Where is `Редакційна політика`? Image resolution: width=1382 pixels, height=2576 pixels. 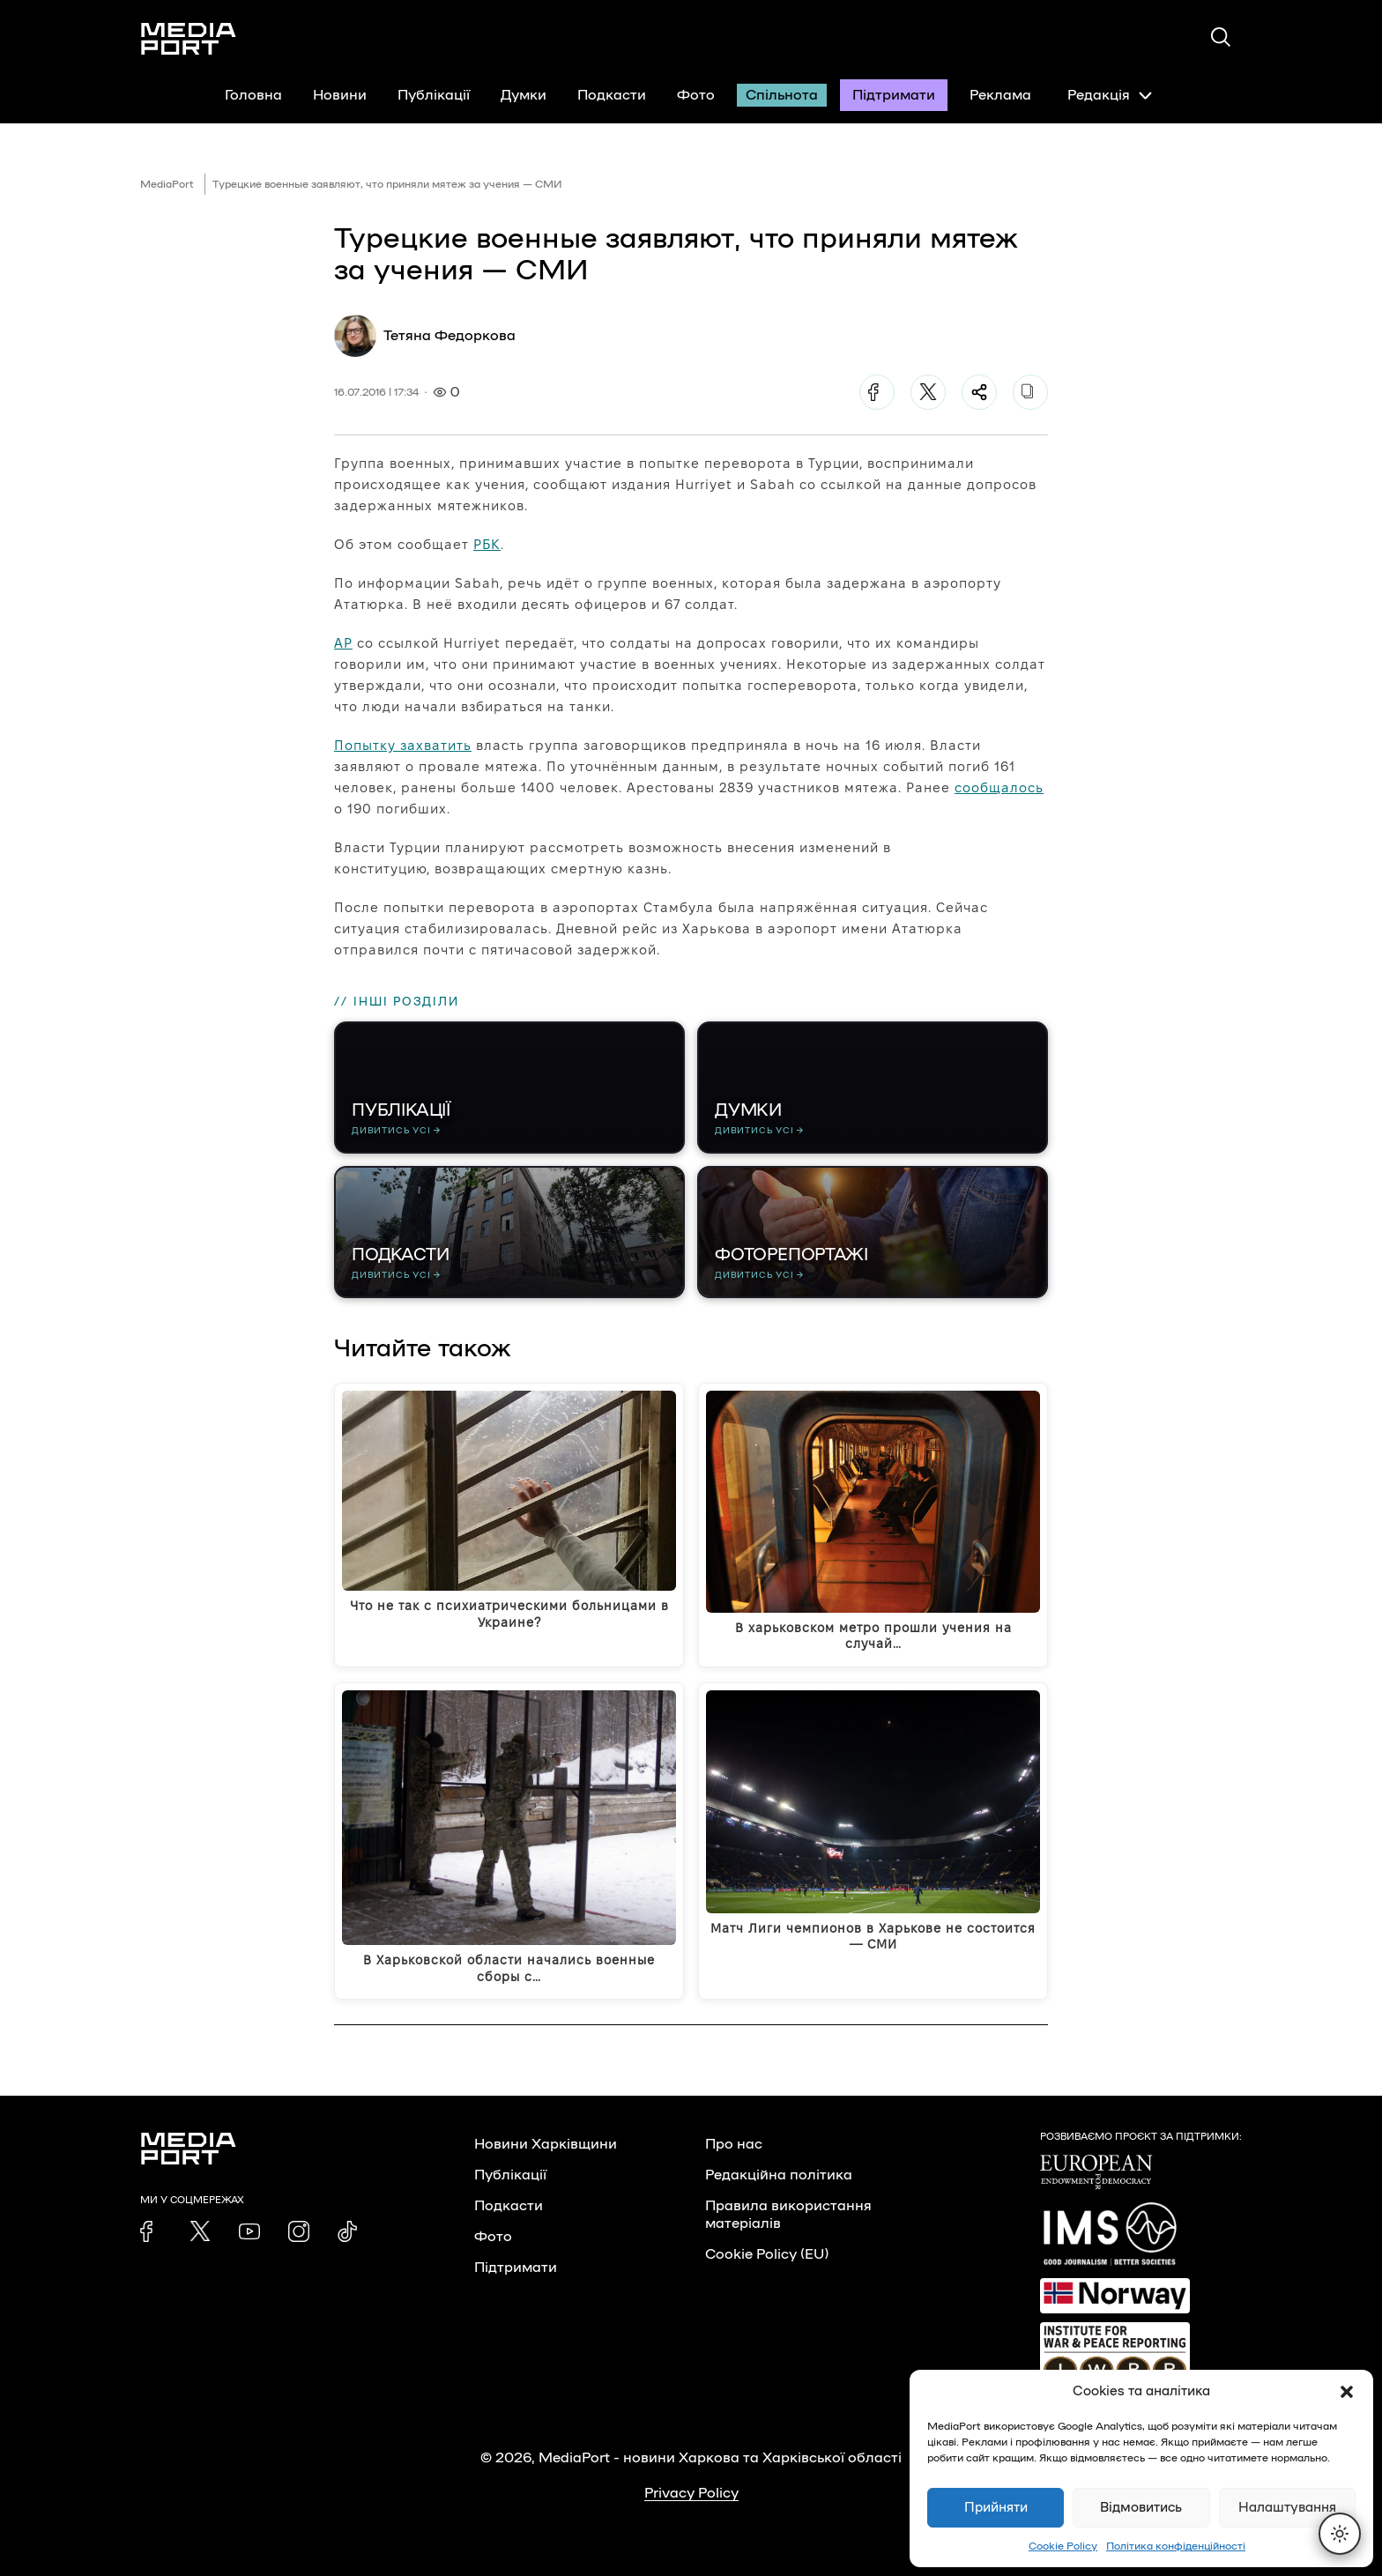
Редакційна політика is located at coordinates (778, 2175).